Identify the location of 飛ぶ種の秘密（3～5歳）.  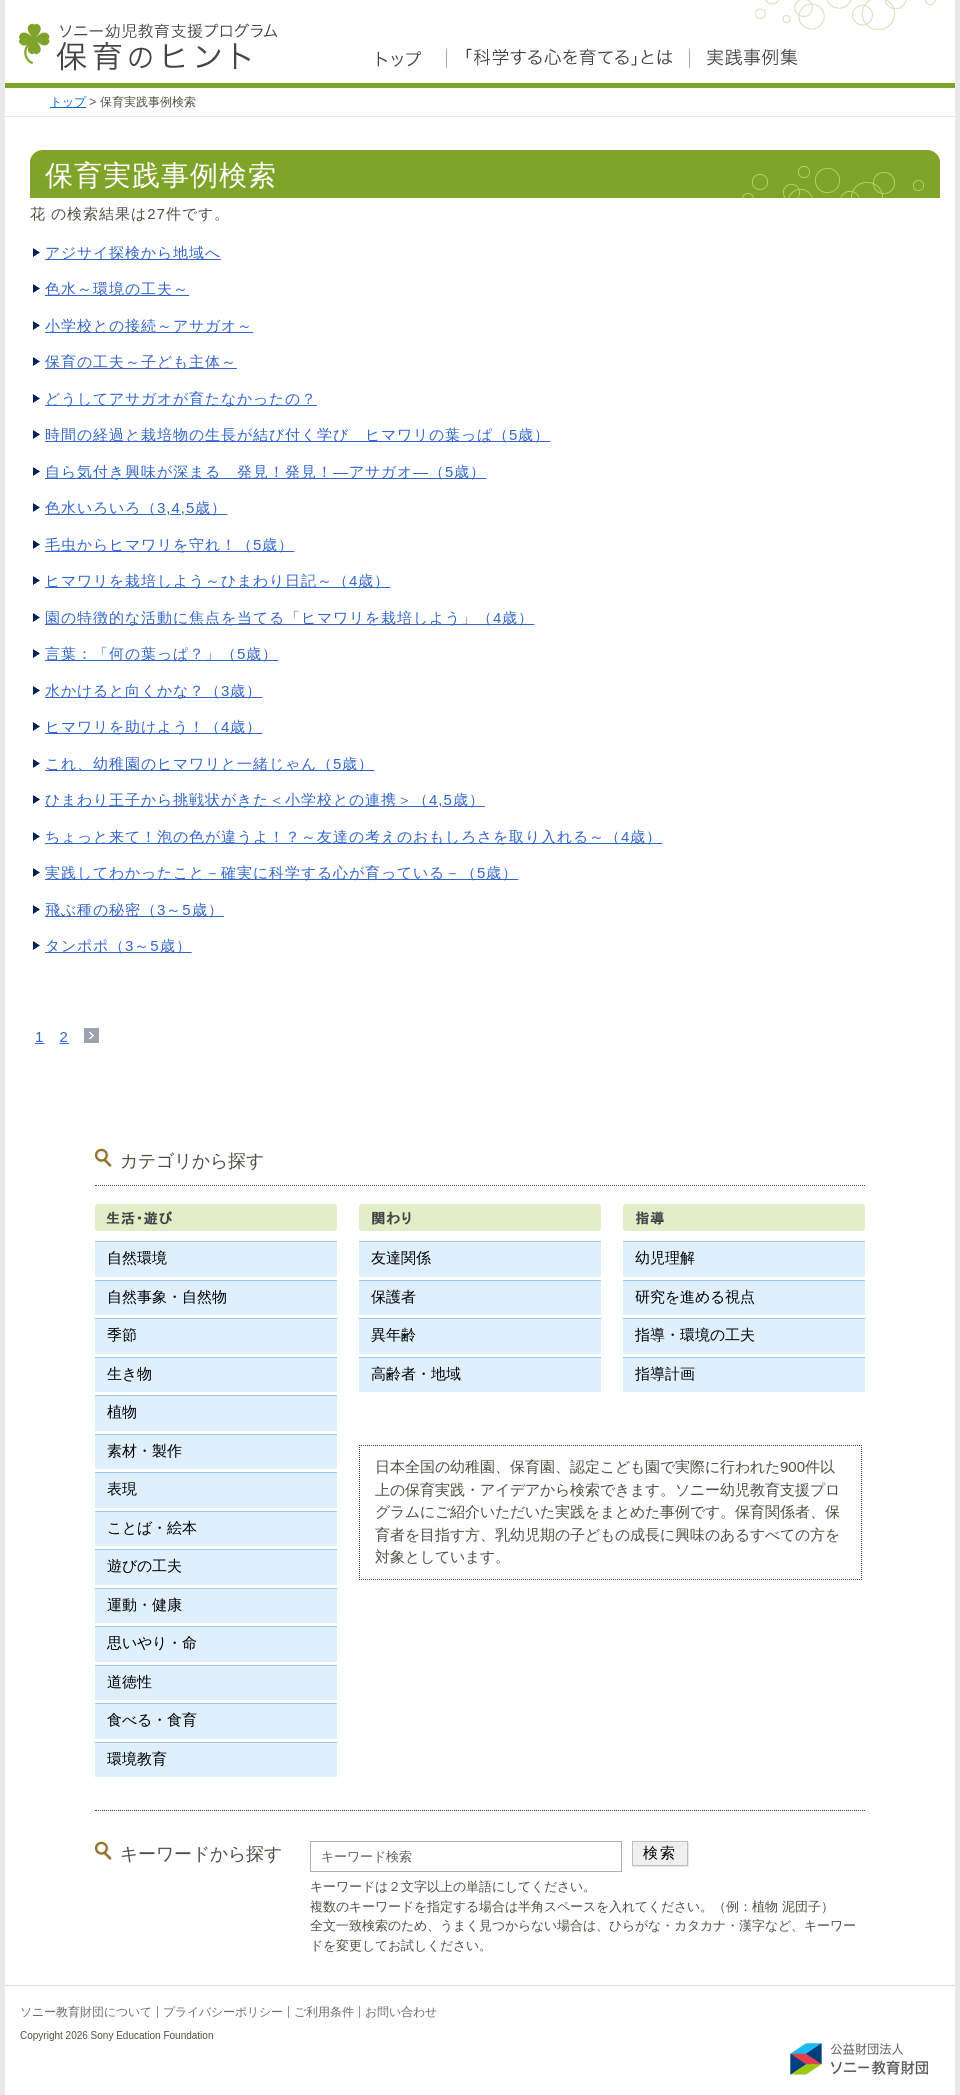
(134, 909).